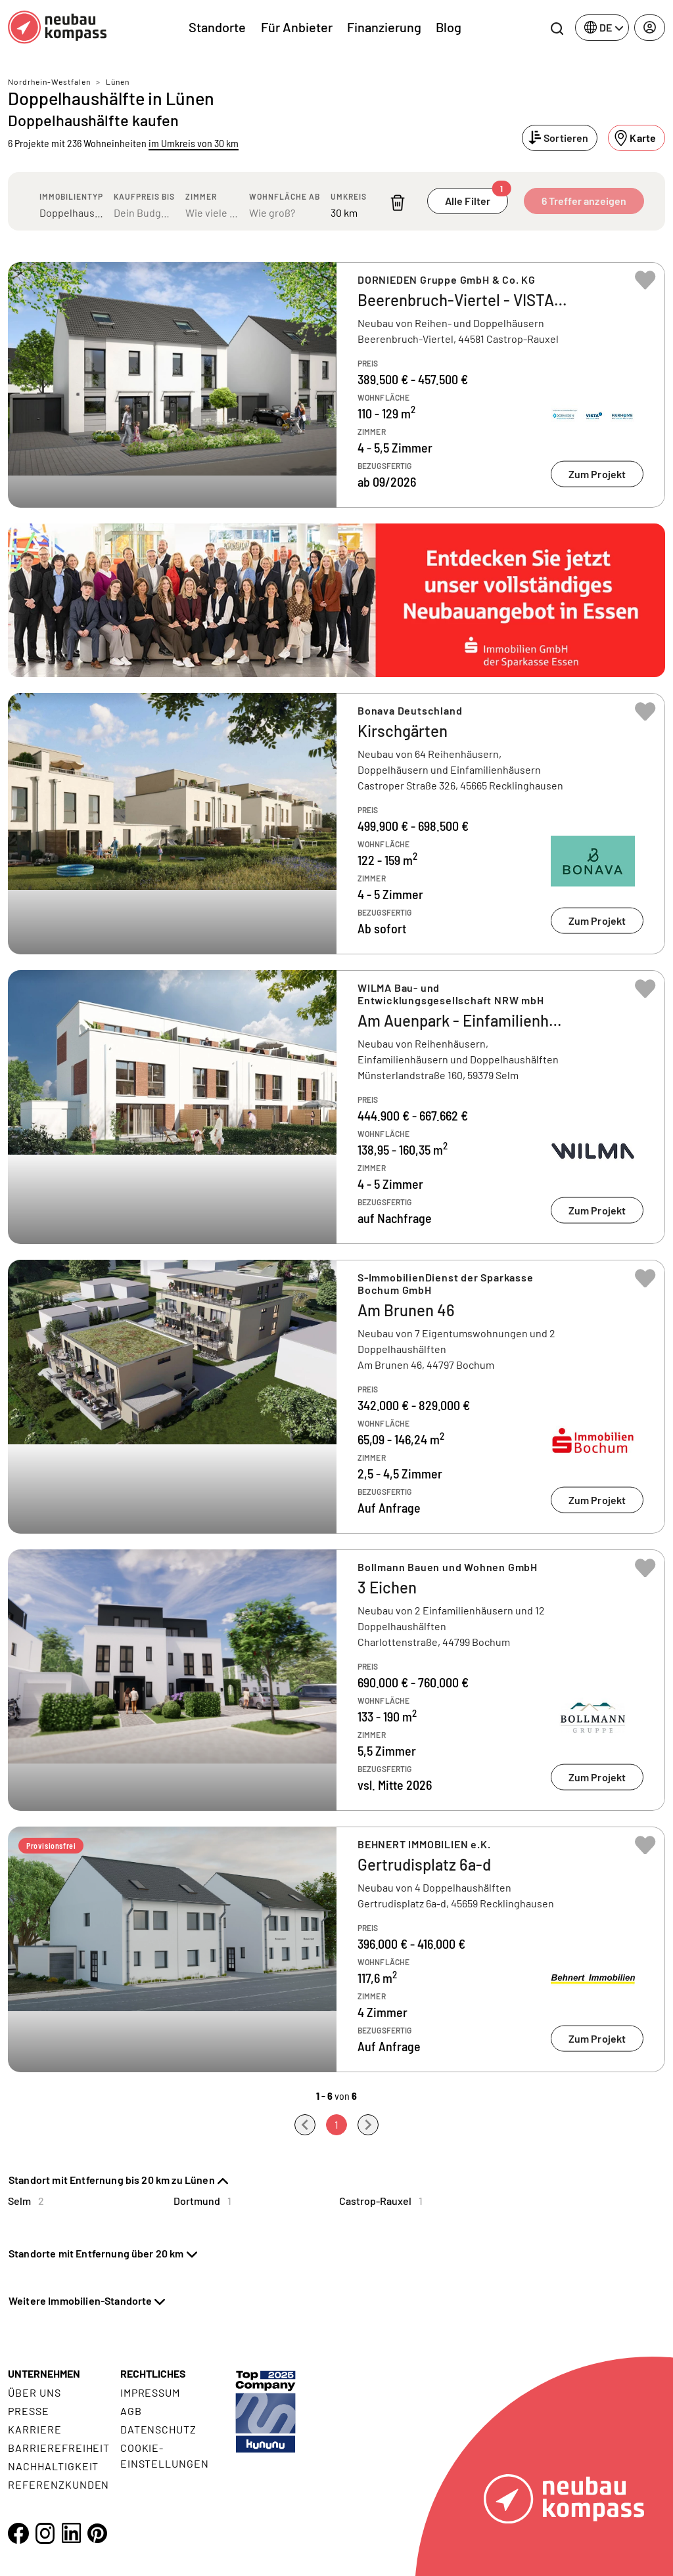 Image resolution: width=673 pixels, height=2576 pixels. I want to click on Kaufpreis bis, so click(144, 196).